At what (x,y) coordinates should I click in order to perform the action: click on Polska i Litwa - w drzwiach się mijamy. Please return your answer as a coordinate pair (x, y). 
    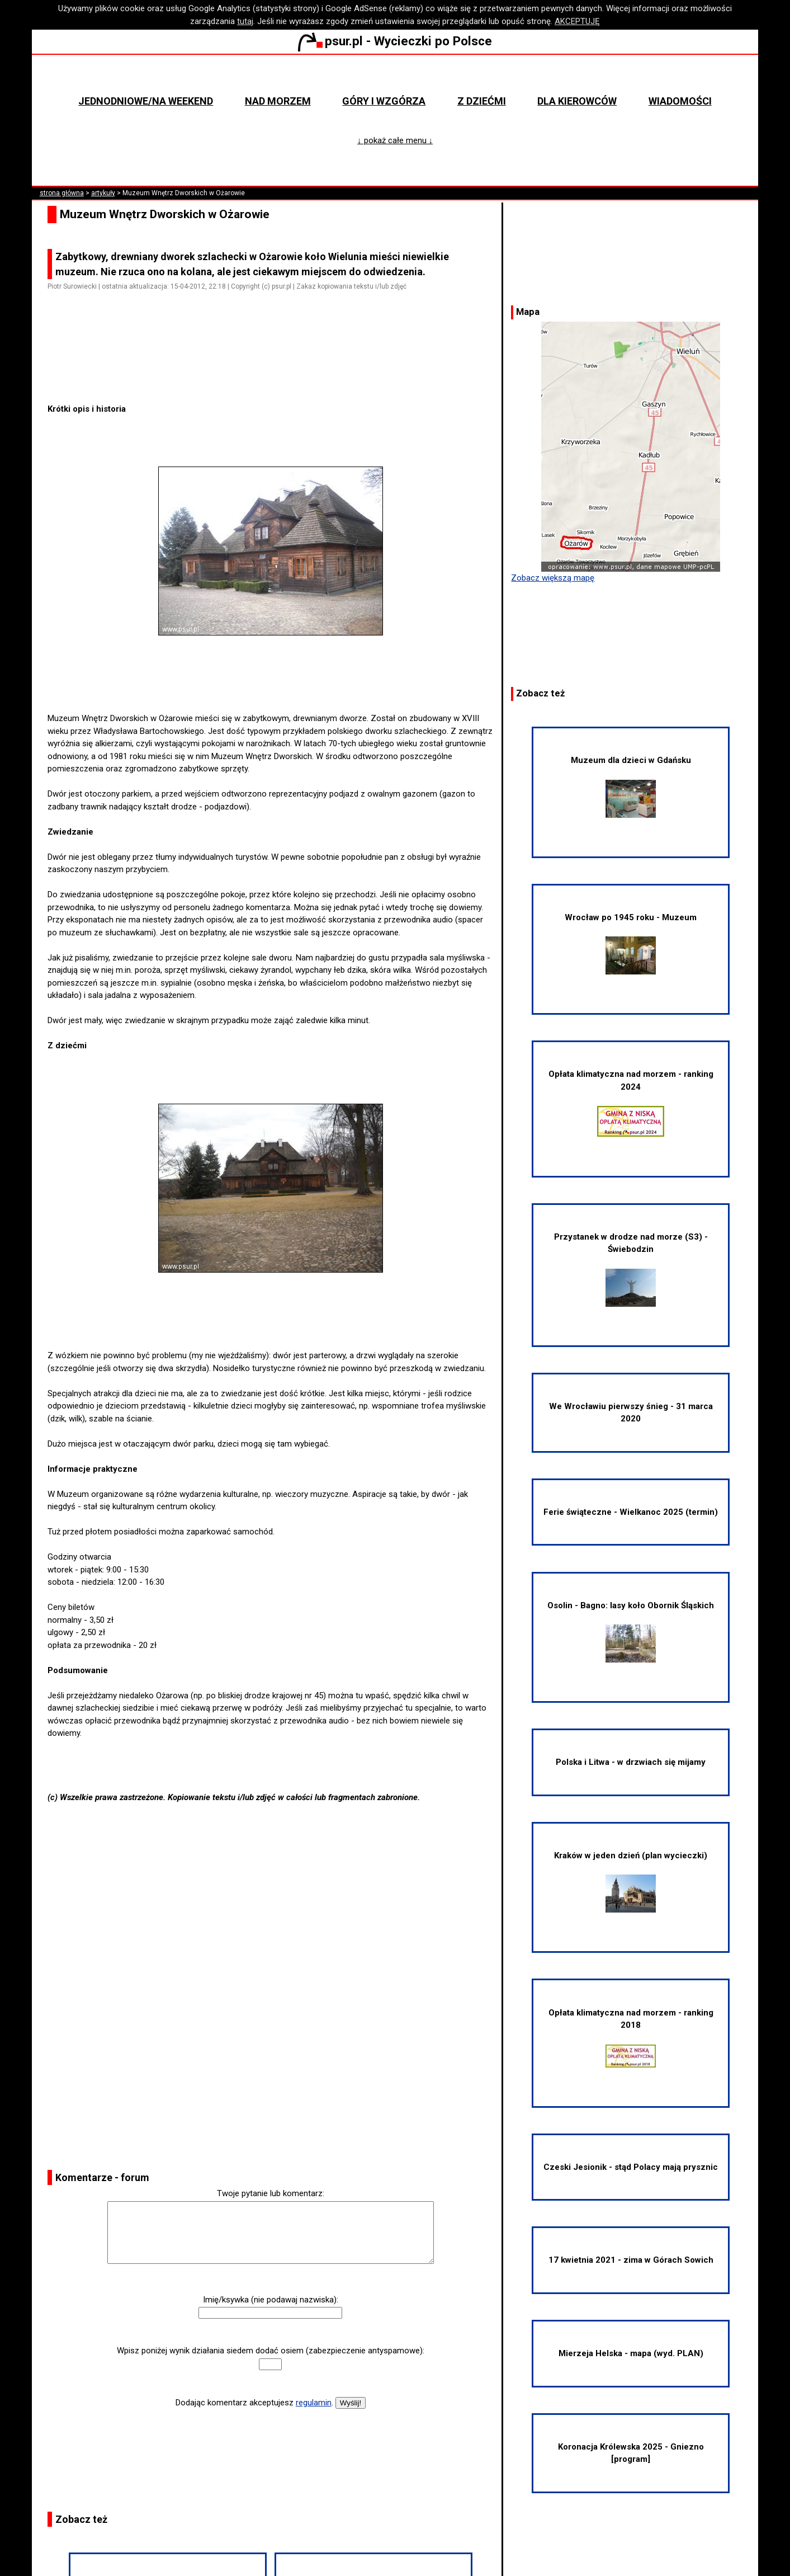
    Looking at the image, I should click on (631, 1762).